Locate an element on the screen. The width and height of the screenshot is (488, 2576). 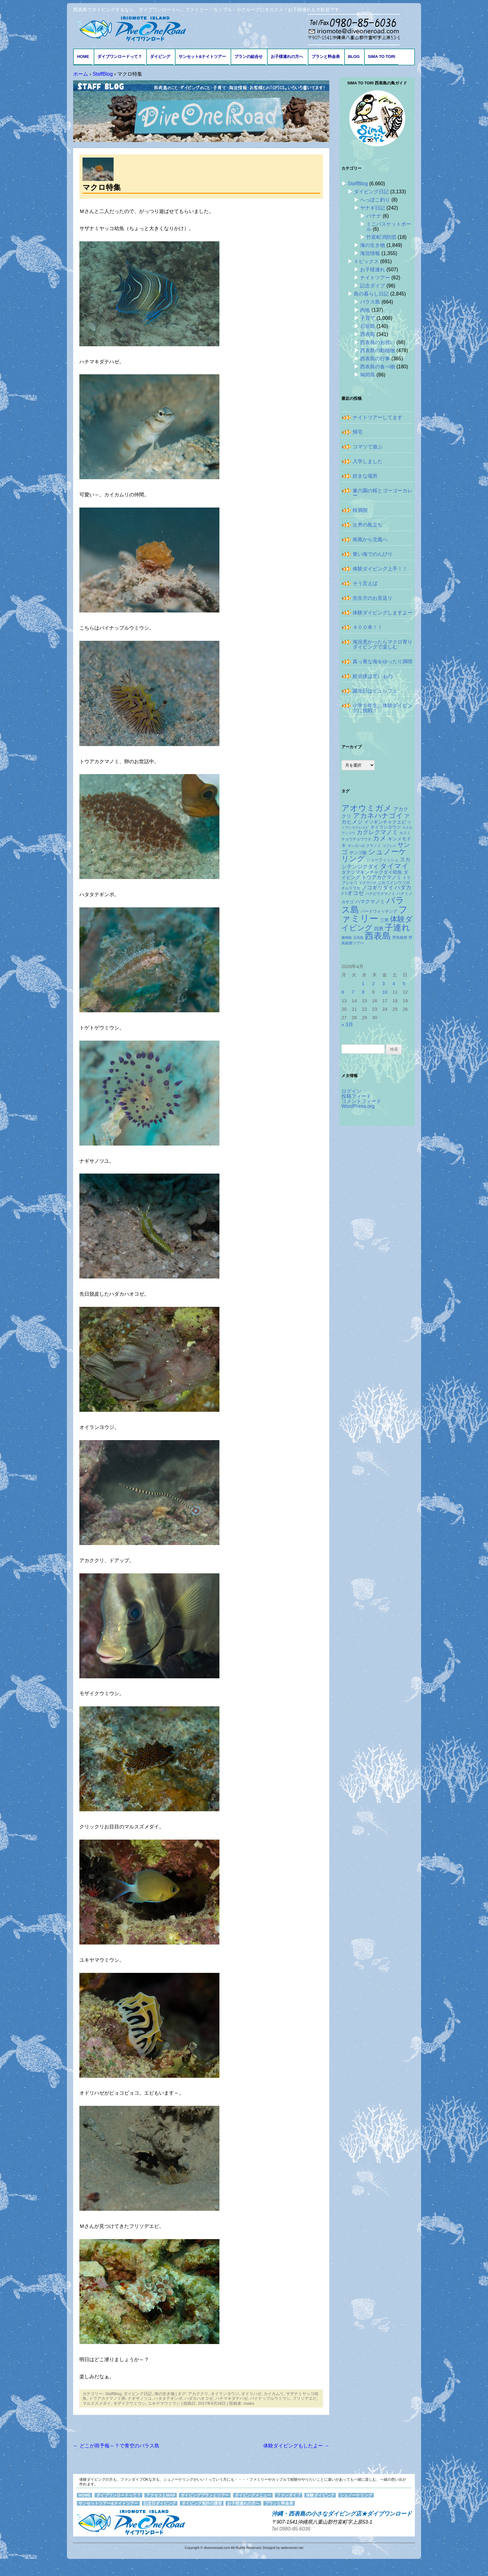
石垣島 is located at coordinates (367, 326).